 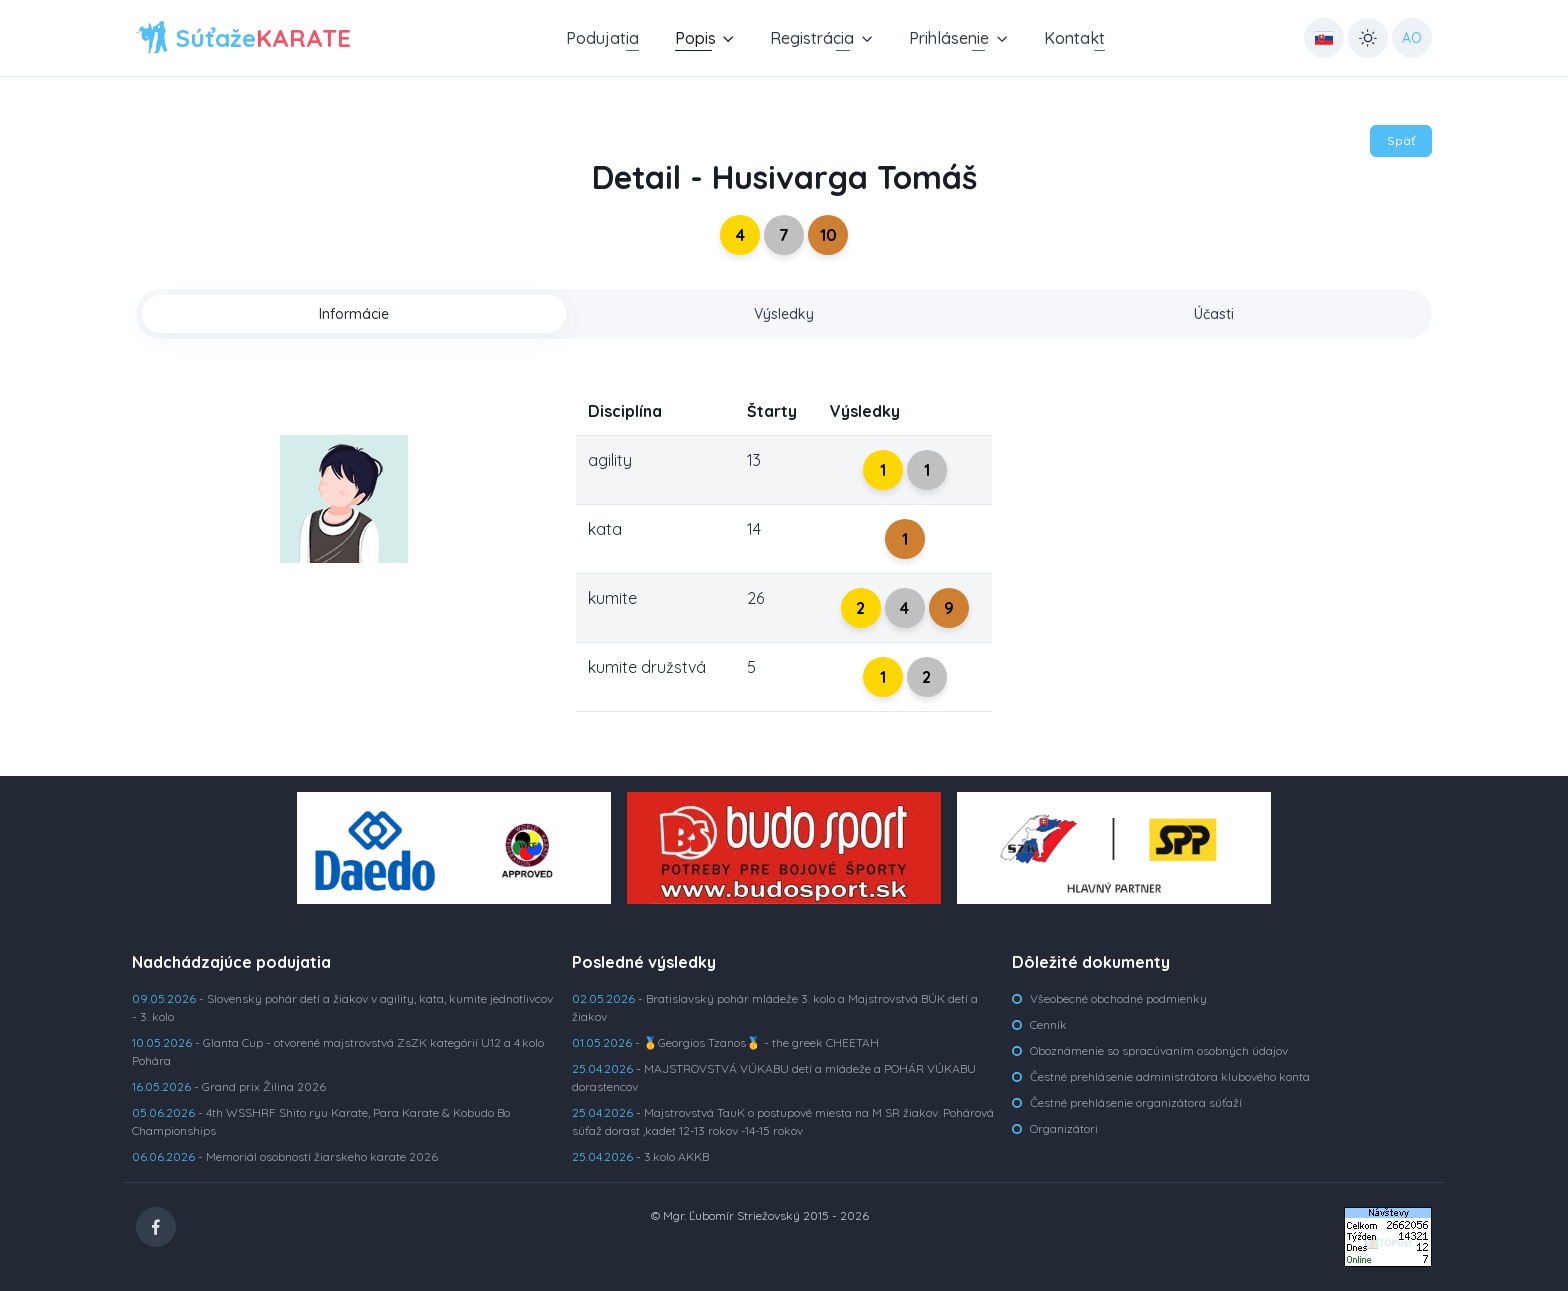 What do you see at coordinates (1064, 1128) in the screenshot?
I see `Organizátori` at bounding box center [1064, 1128].